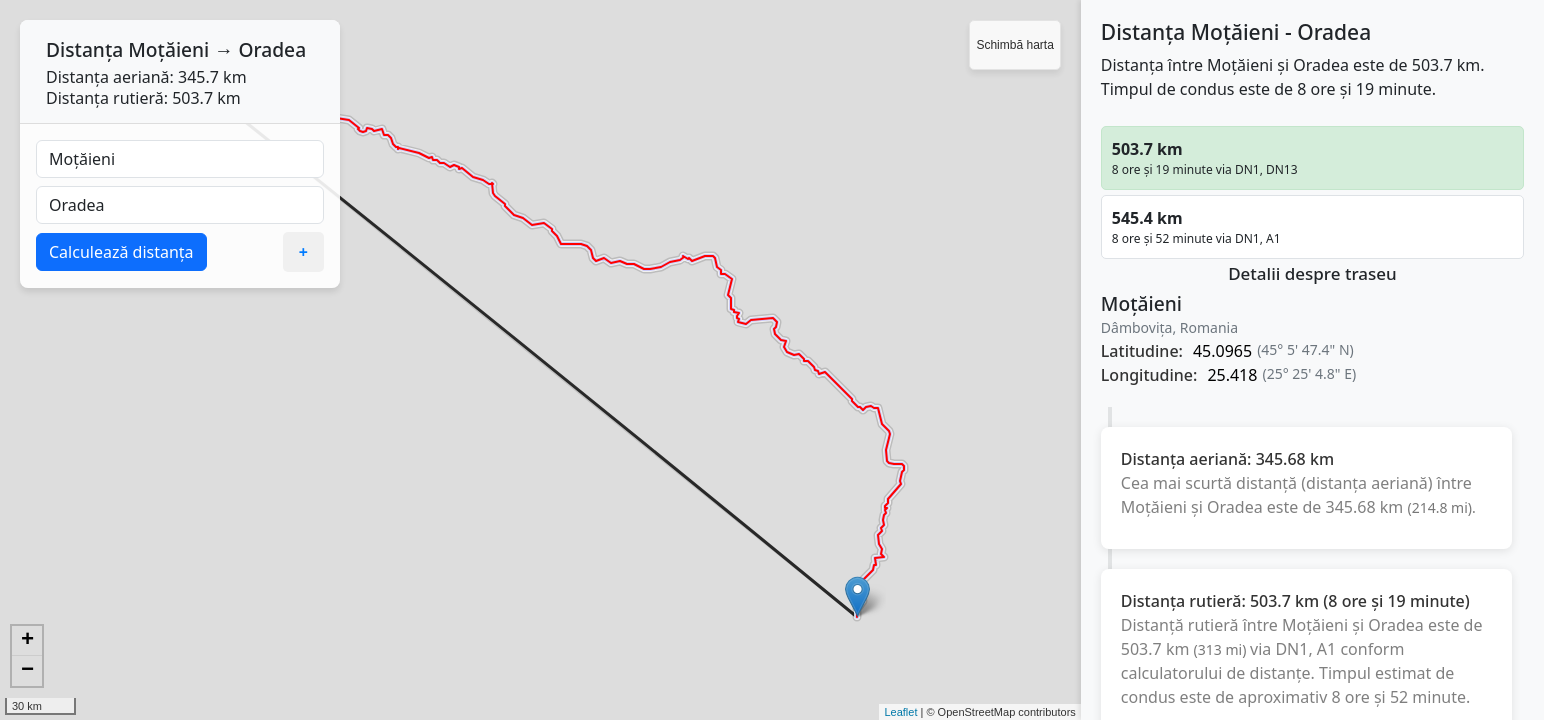 The image size is (1544, 720). What do you see at coordinates (84, 49) in the screenshot?
I see `Distanța` at bounding box center [84, 49].